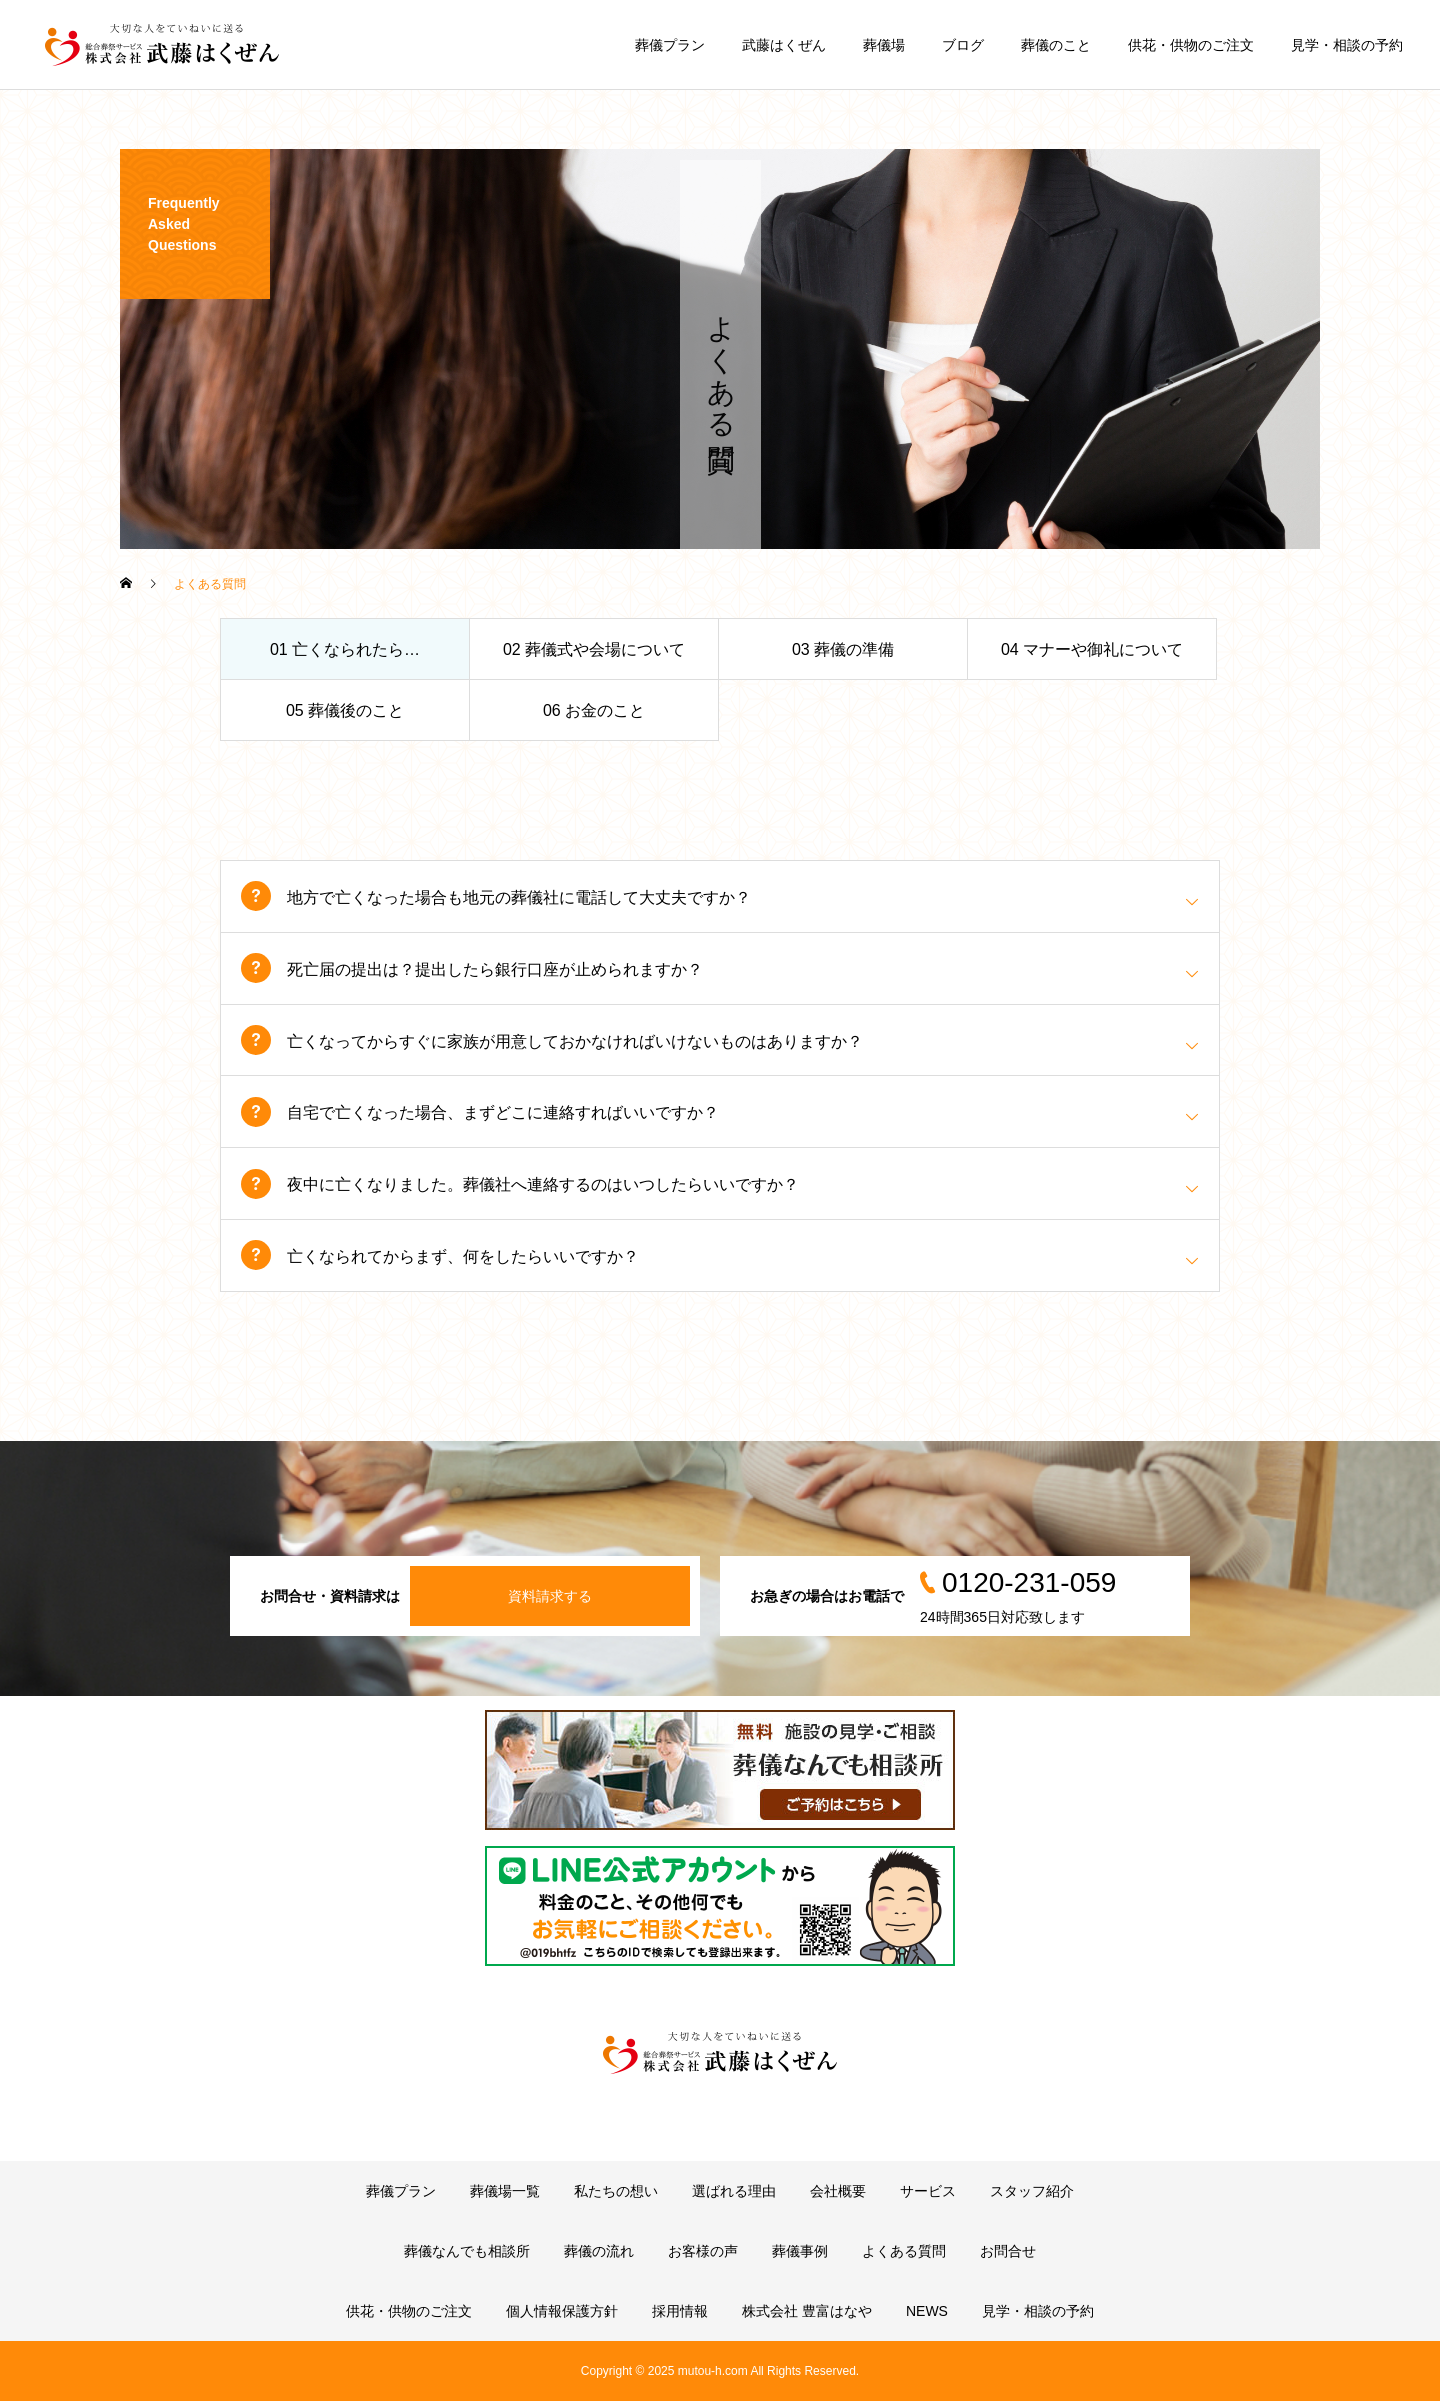 This screenshot has height=2401, width=1440. Describe the element at coordinates (800, 2251) in the screenshot. I see `葬儀事例` at that location.